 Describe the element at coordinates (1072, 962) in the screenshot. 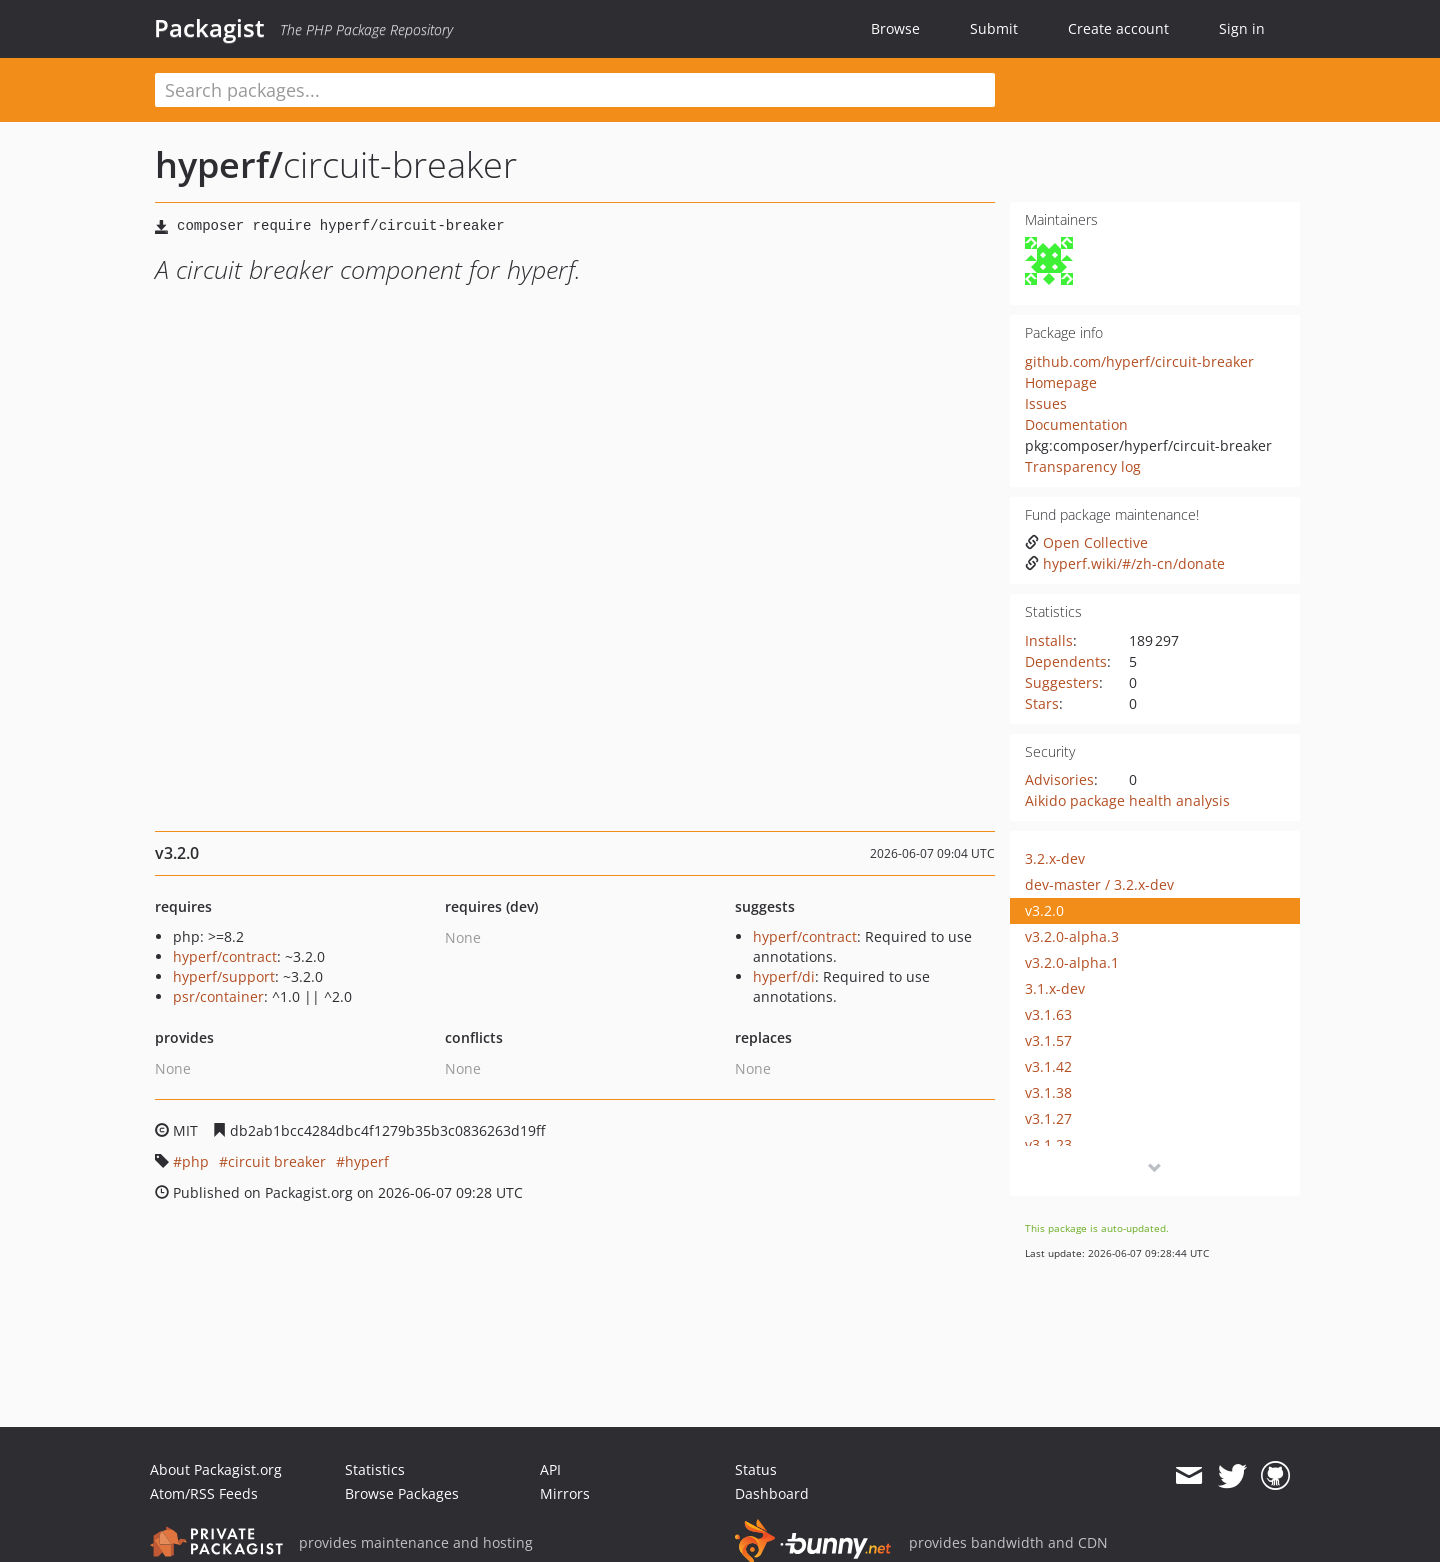

I see `v3.2.0-alpha.1` at that location.